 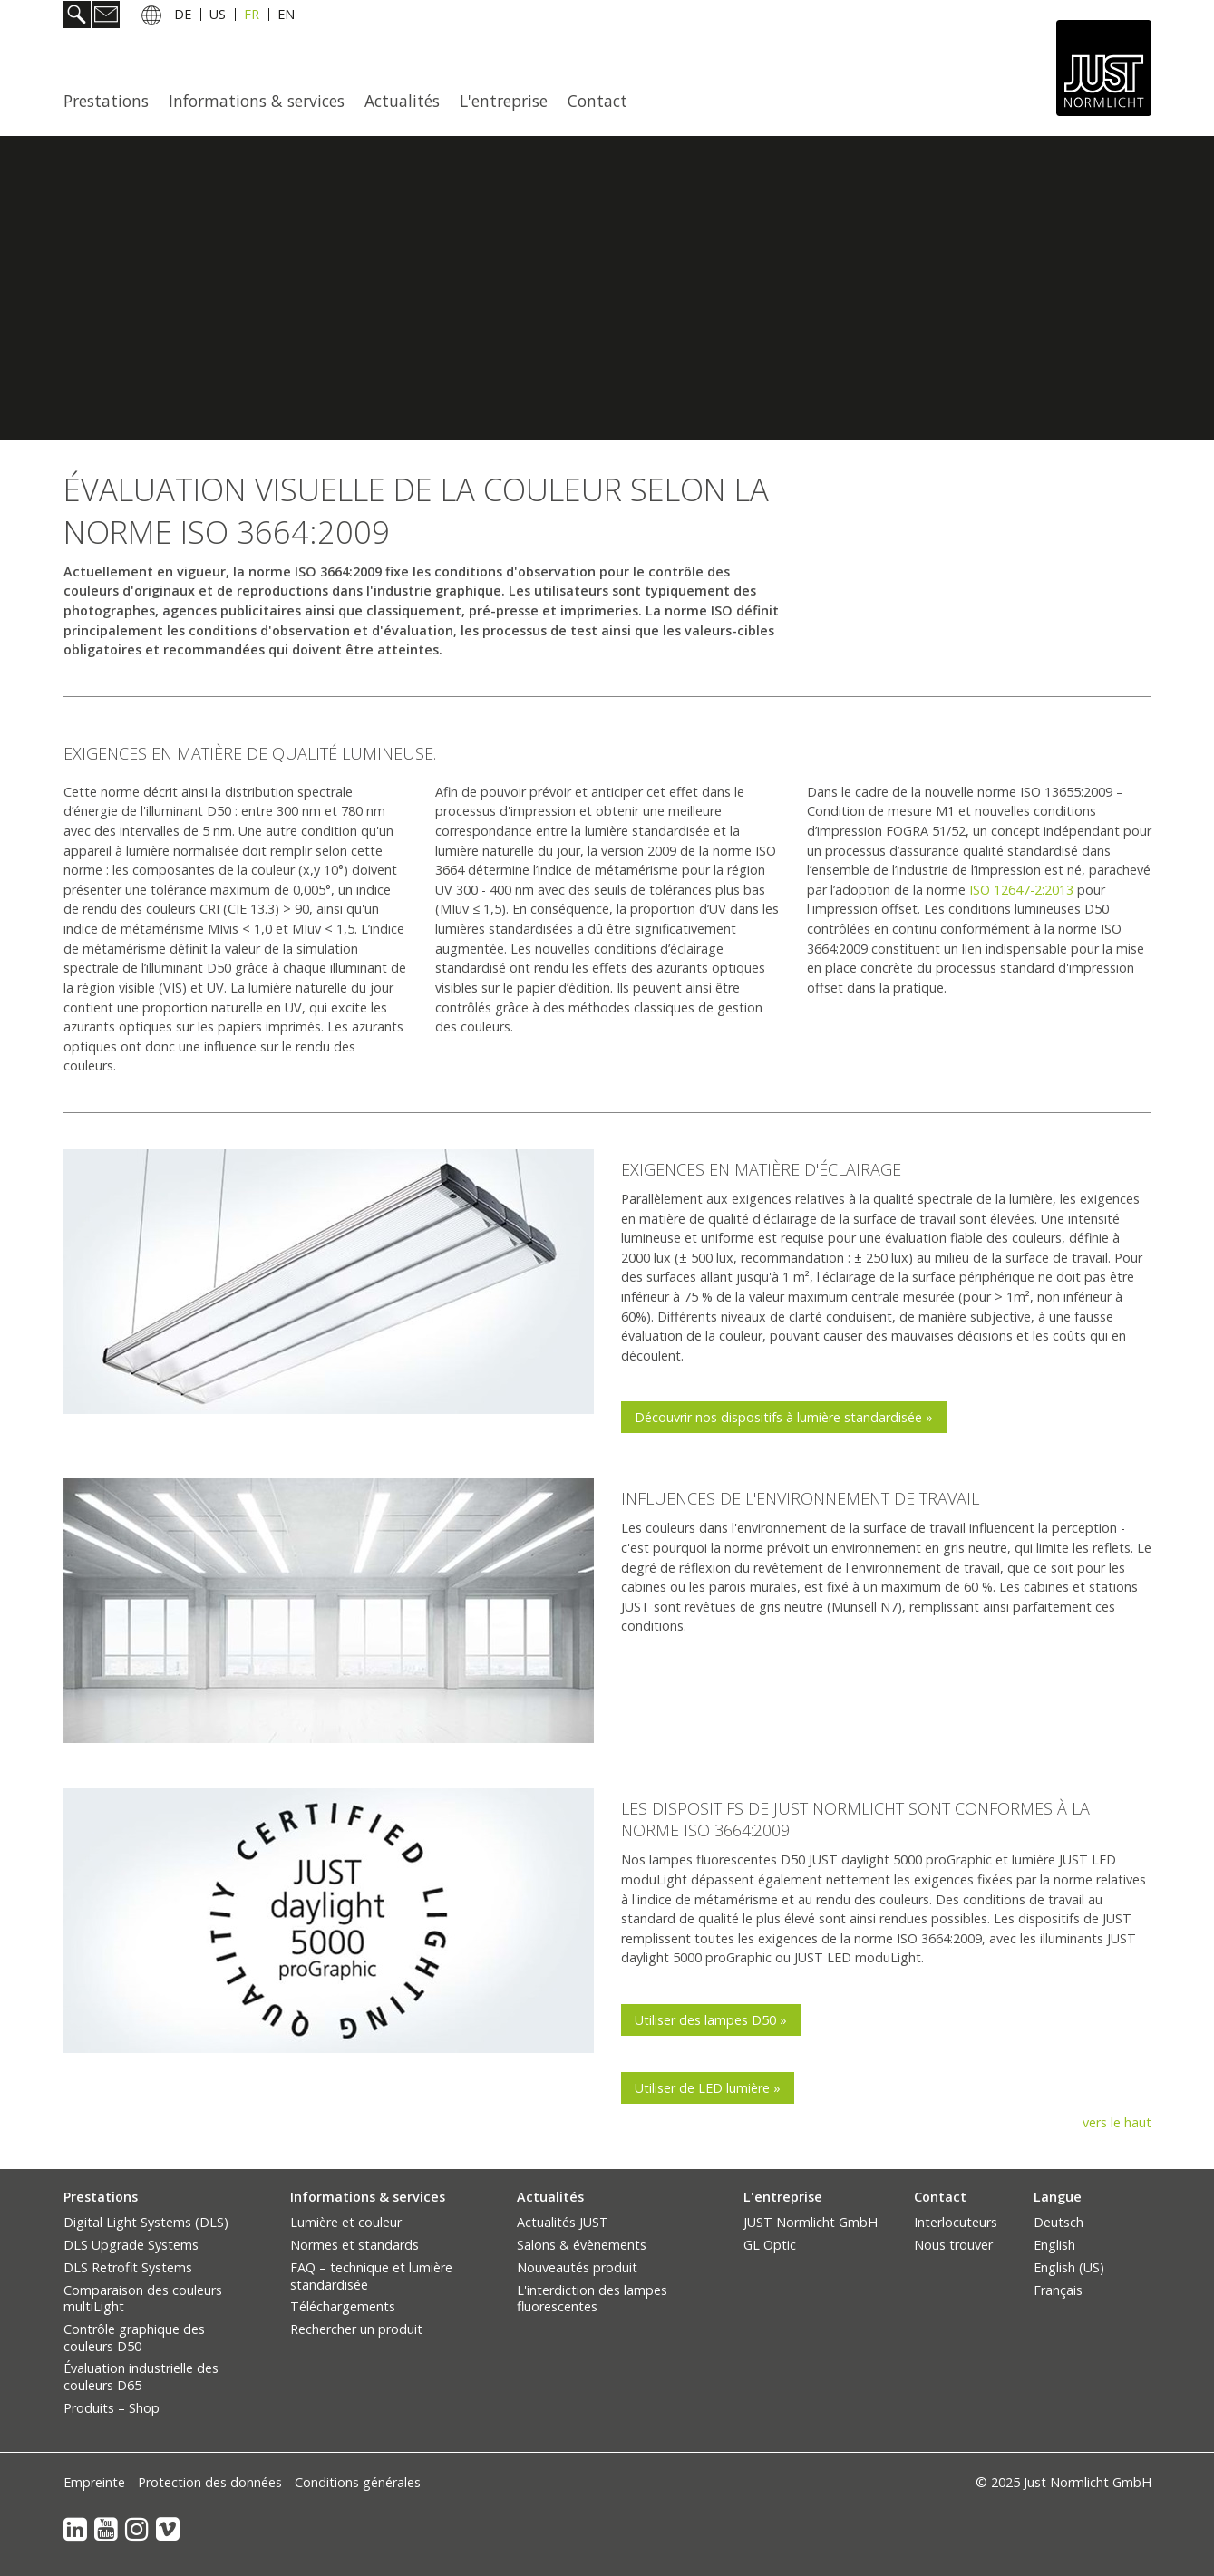 I want to click on FR, so click(x=251, y=16).